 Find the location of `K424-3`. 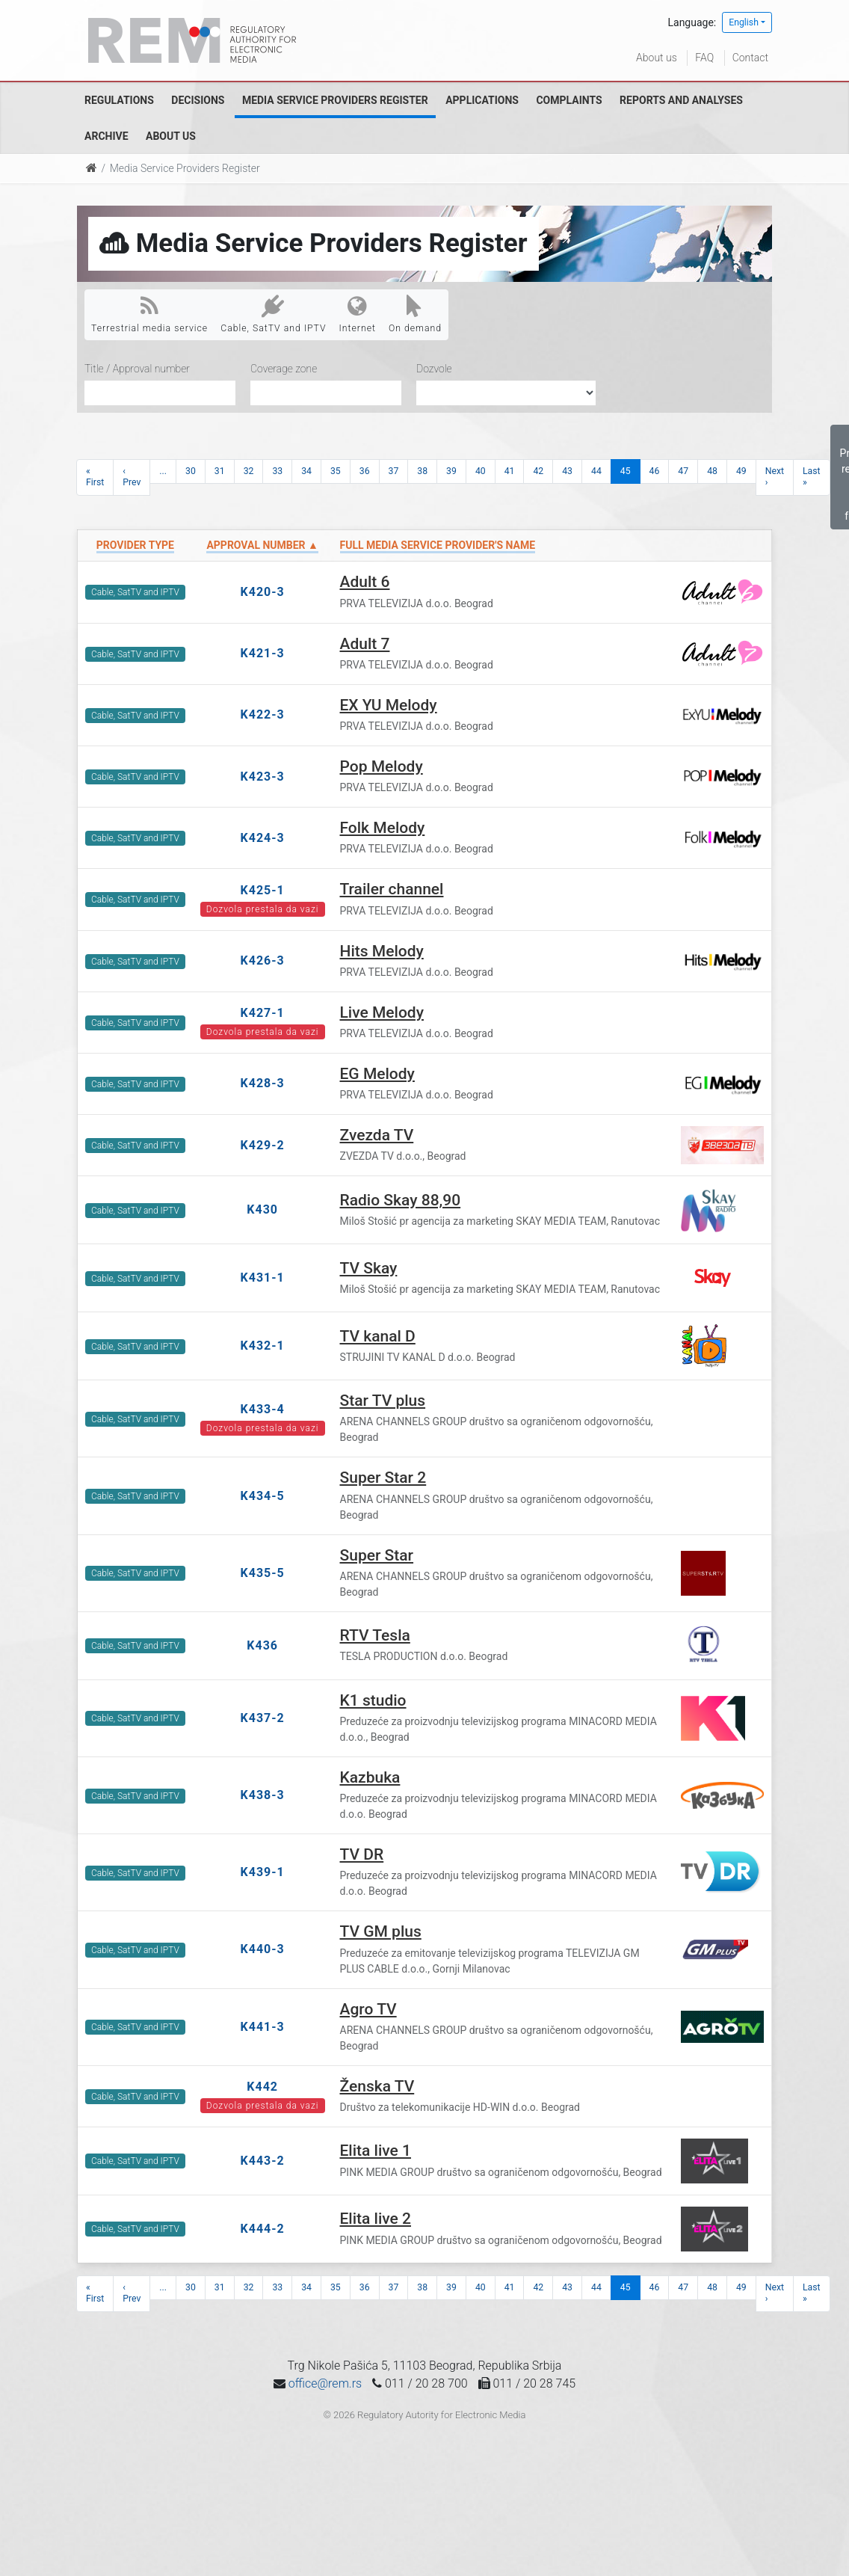

K424-3 is located at coordinates (263, 838).